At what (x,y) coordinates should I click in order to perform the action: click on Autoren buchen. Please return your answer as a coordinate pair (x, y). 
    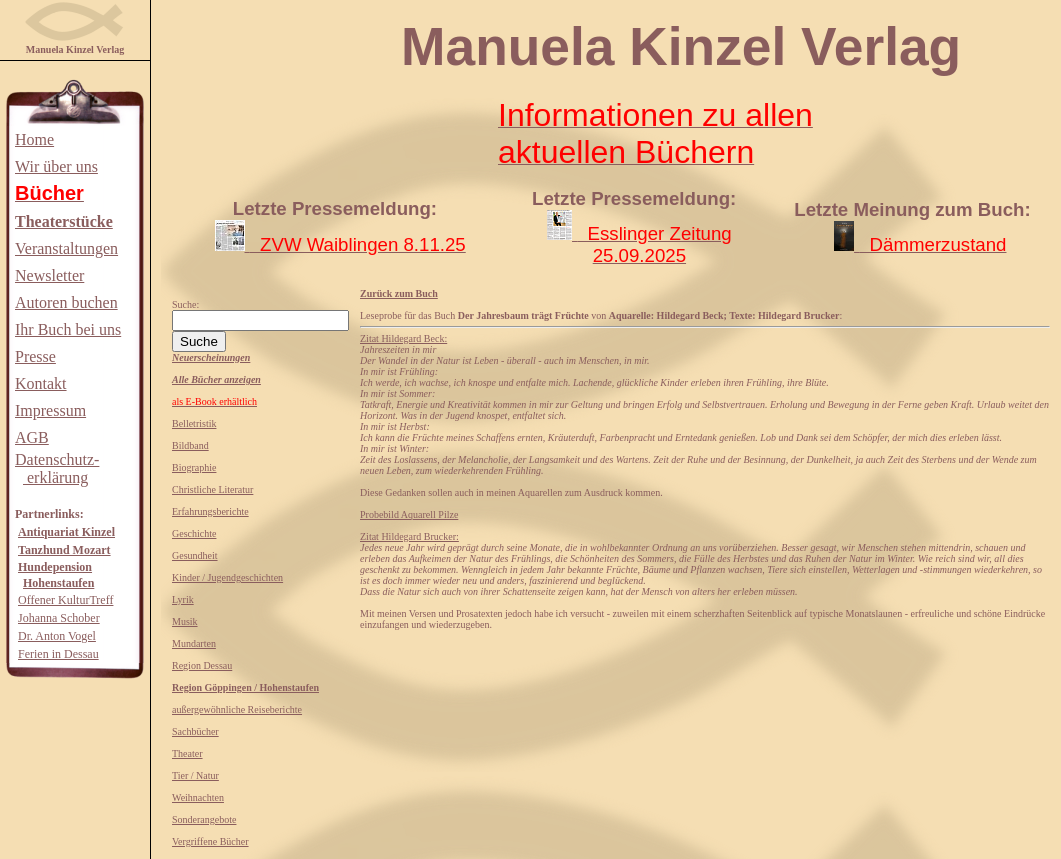
    Looking at the image, I should click on (66, 302).